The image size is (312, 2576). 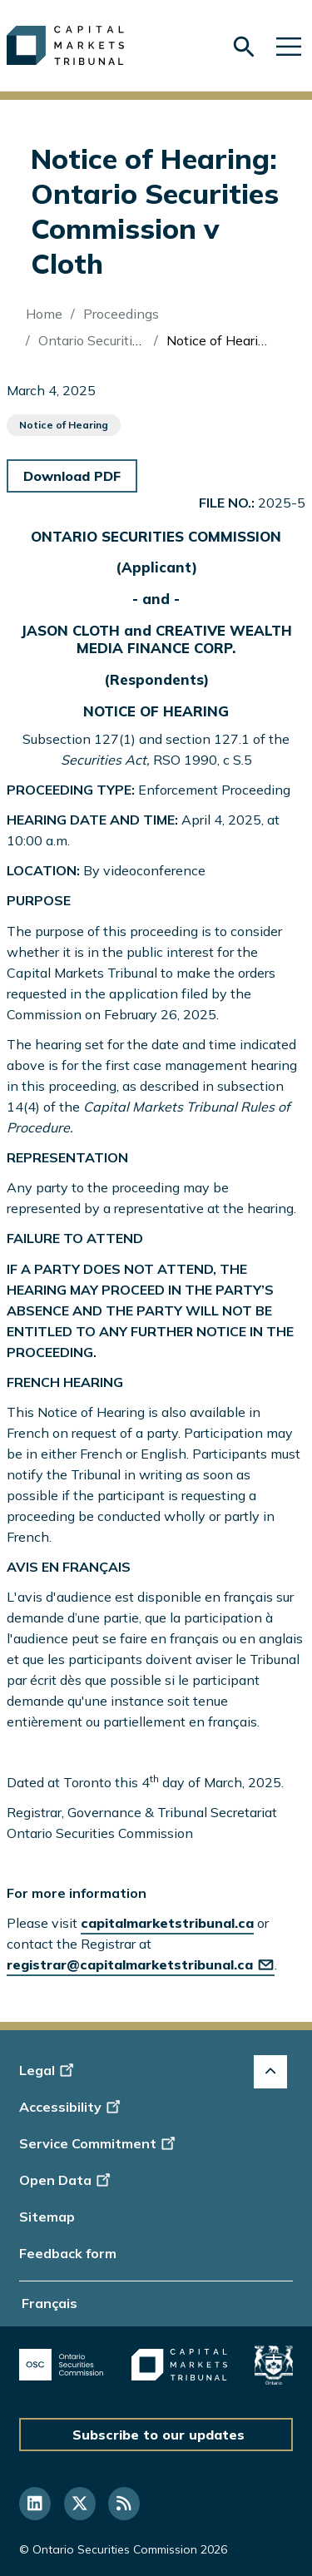 I want to click on Sitemap, so click(x=47, y=2216).